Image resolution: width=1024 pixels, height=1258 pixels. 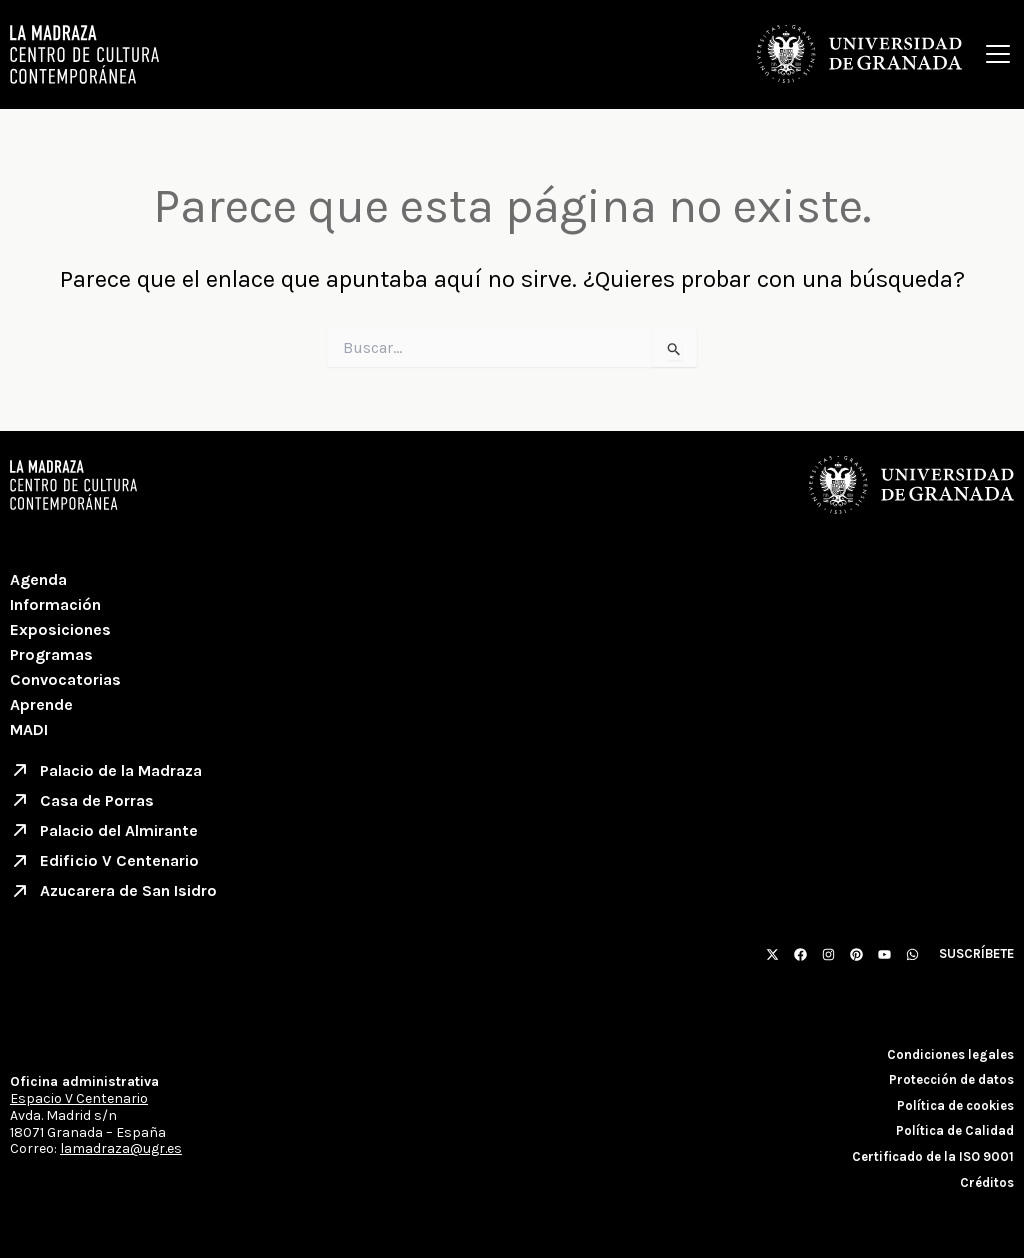 What do you see at coordinates (955, 1130) in the screenshot?
I see `Política de Calidad` at bounding box center [955, 1130].